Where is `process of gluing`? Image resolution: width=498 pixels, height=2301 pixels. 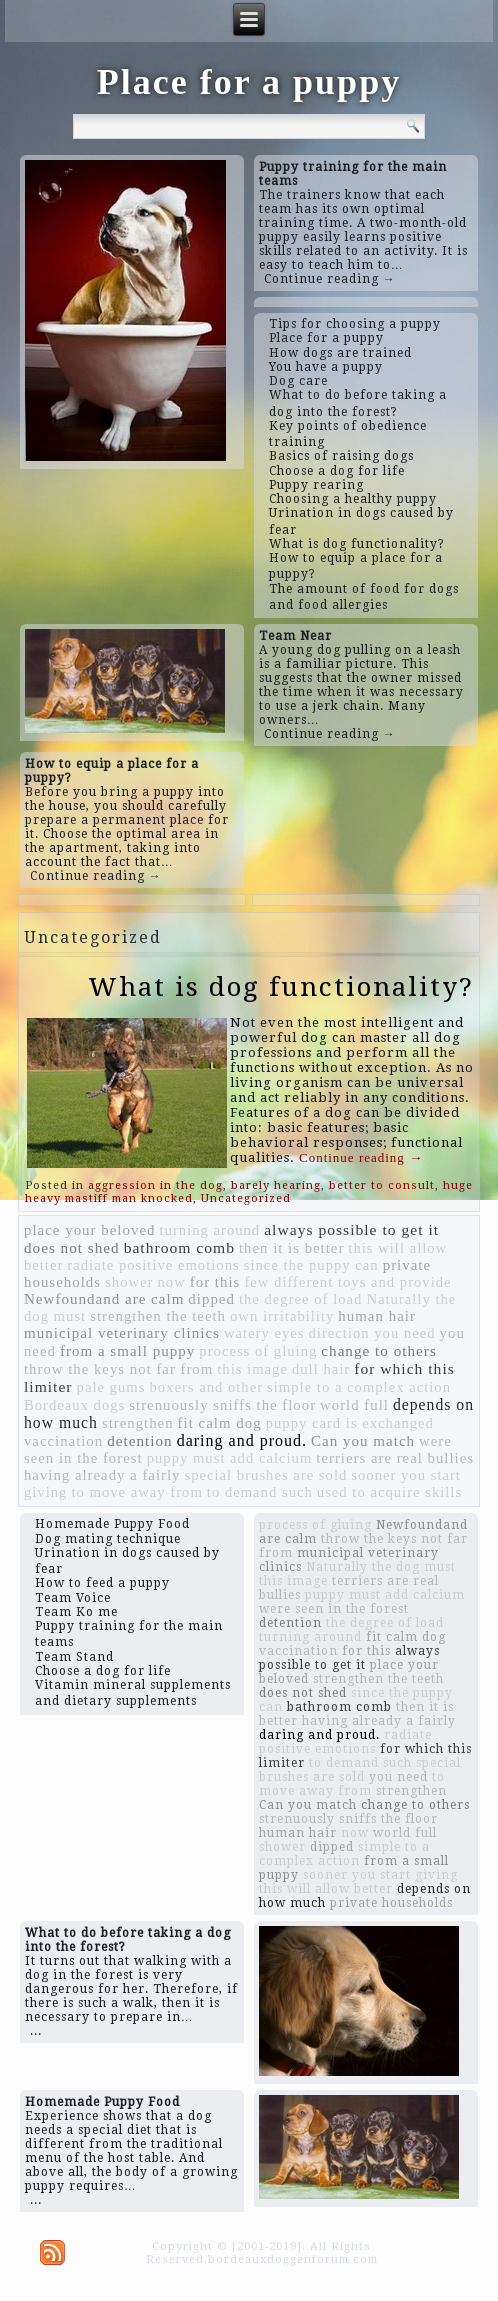
process of gluing is located at coordinates (258, 1351).